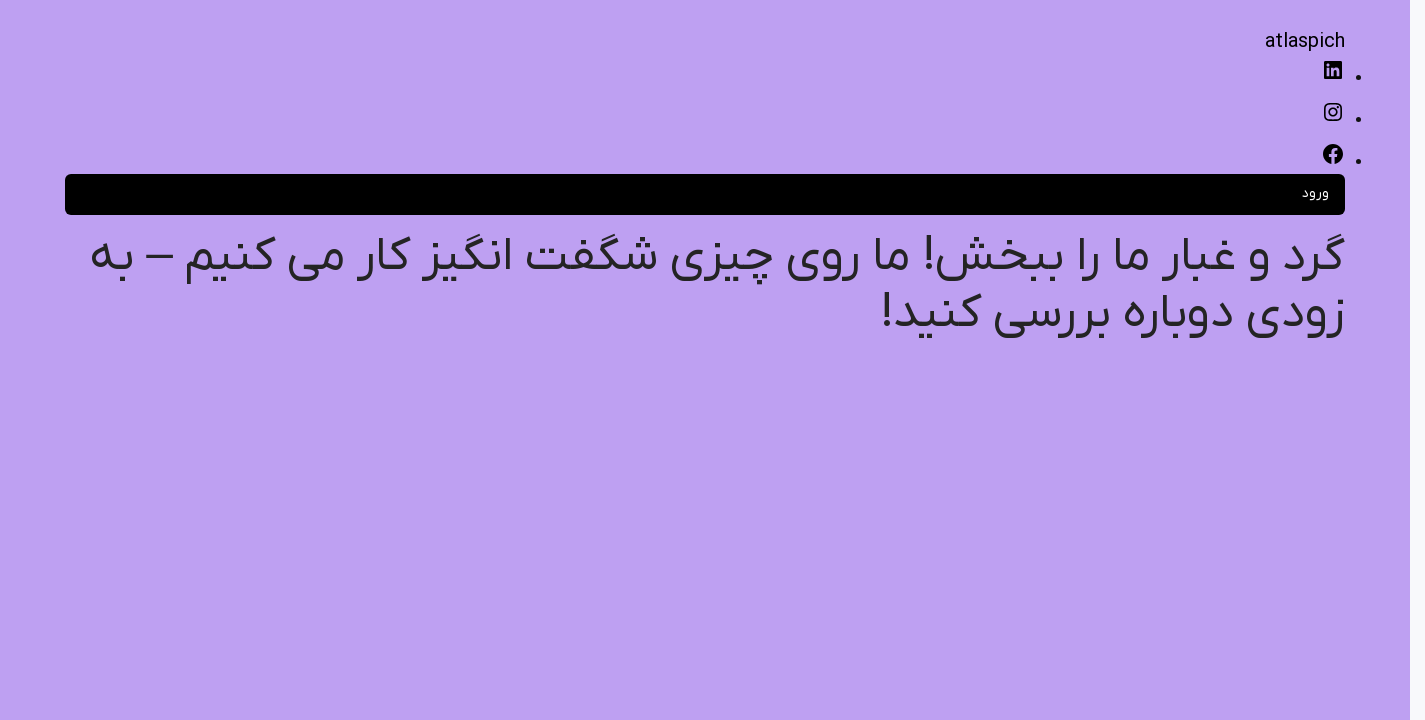  Describe the element at coordinates (1305, 42) in the screenshot. I see `atlaspich` at that location.